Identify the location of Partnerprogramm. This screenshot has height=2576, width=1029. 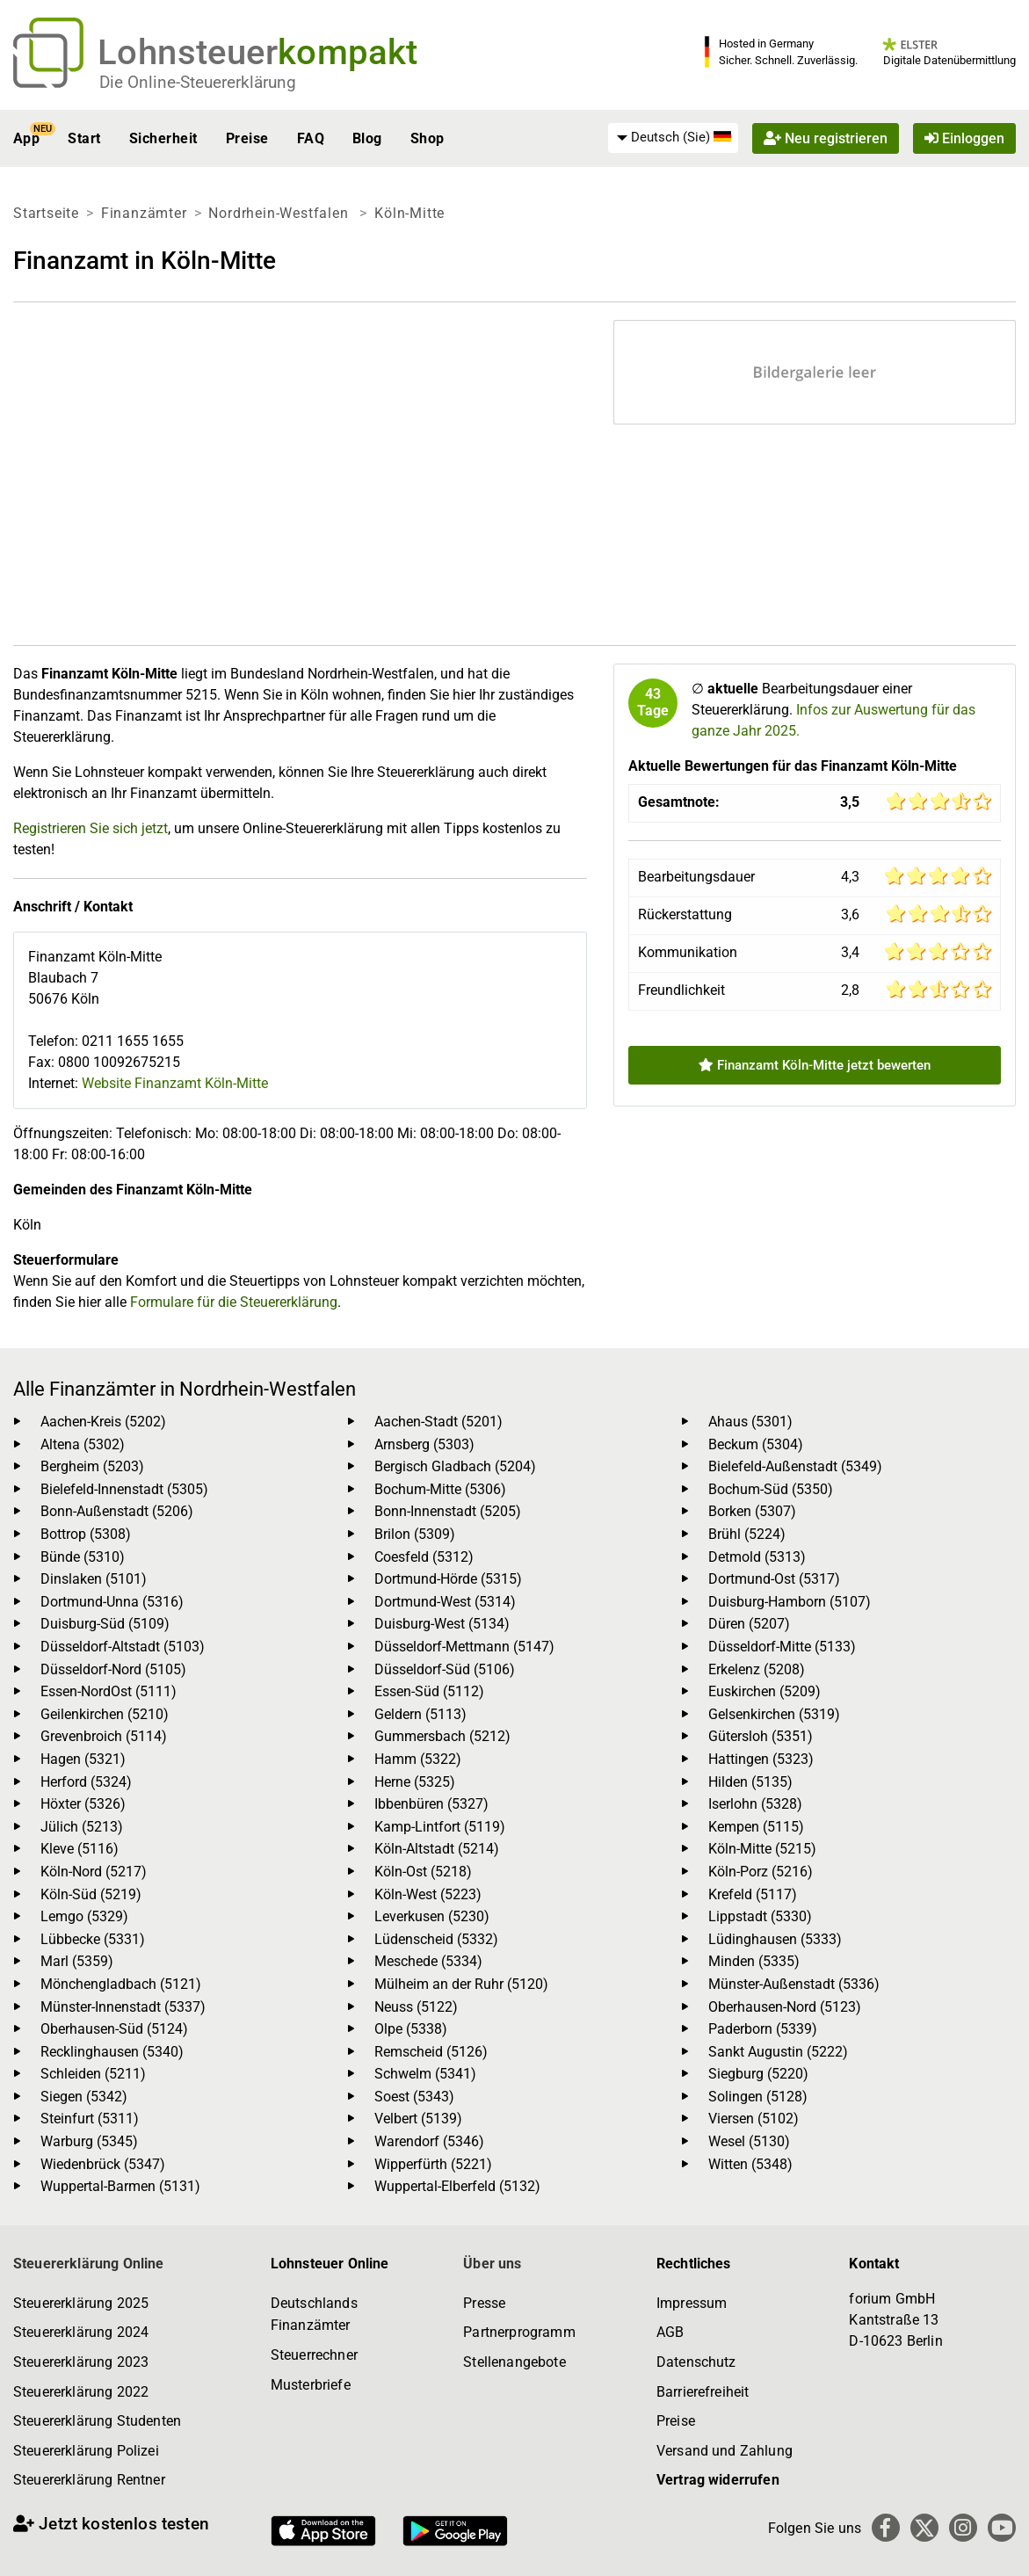
(519, 2332).